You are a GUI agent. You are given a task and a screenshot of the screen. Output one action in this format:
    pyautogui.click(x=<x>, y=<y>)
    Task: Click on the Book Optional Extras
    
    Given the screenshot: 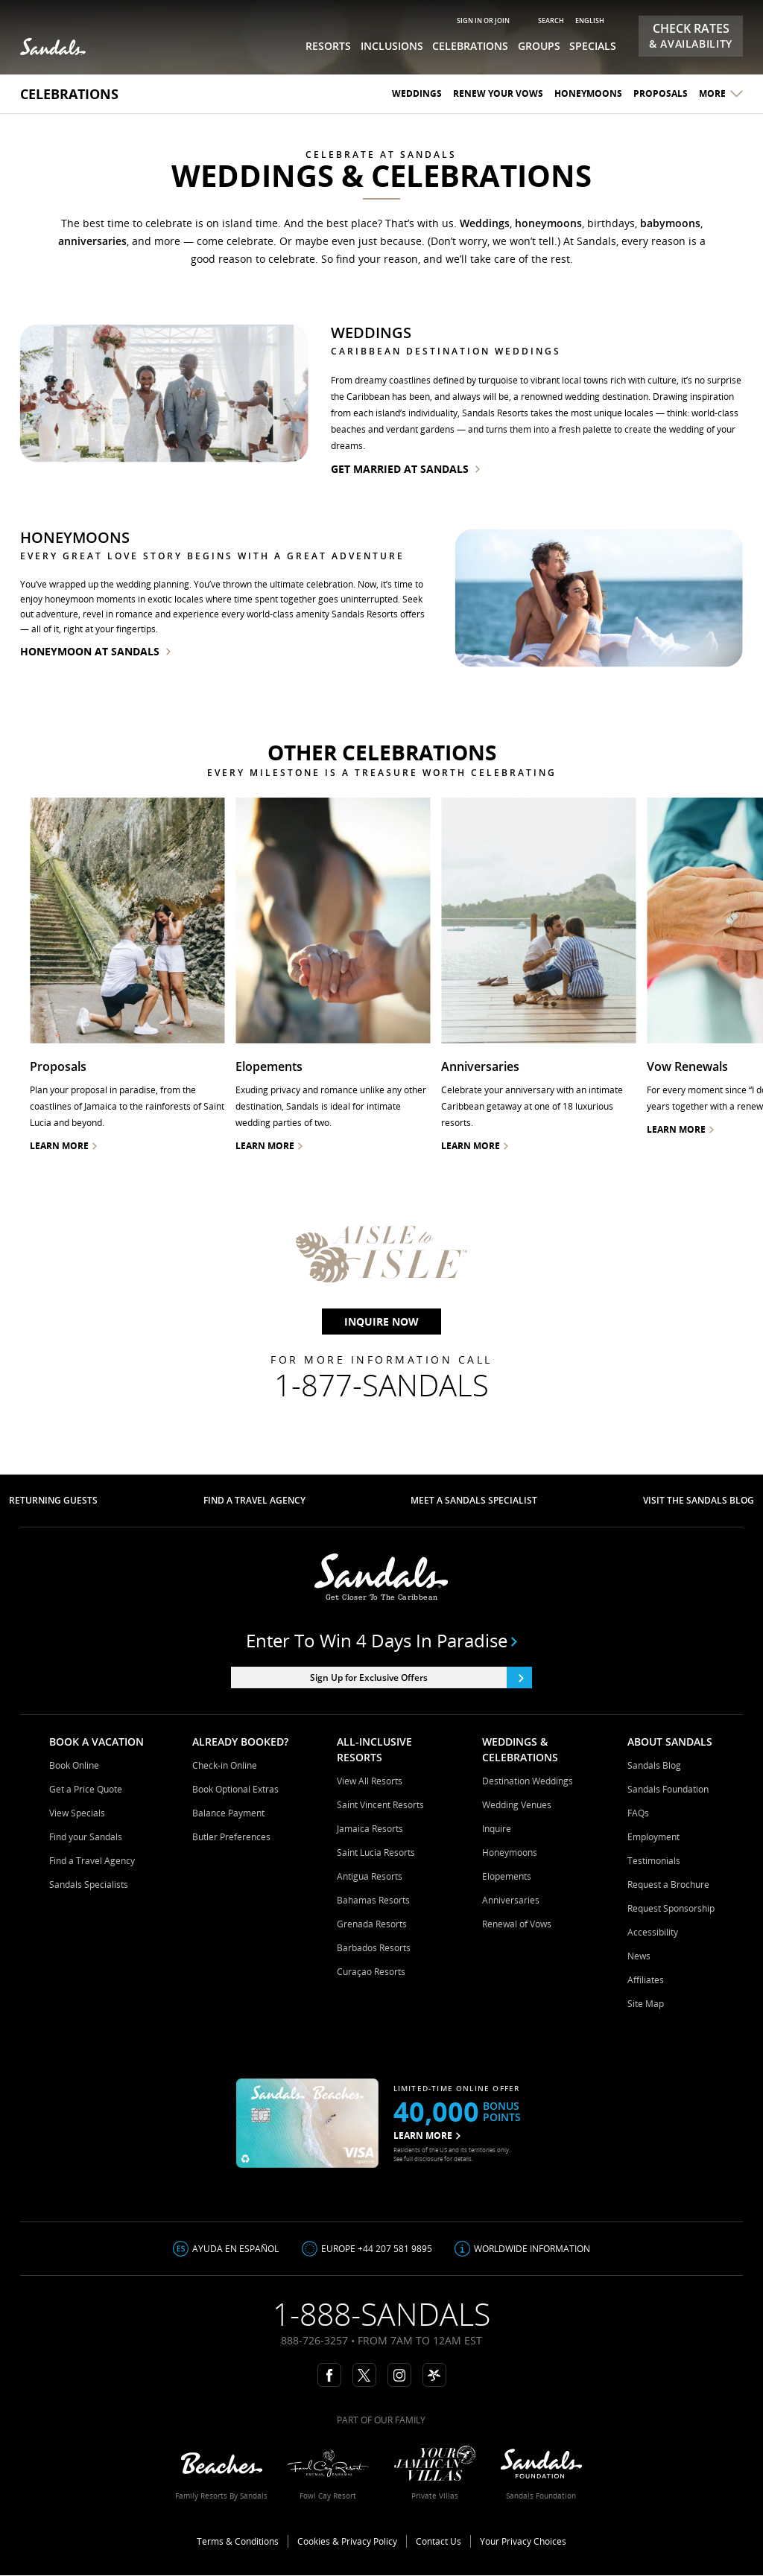 What is the action you would take?
    pyautogui.click(x=235, y=1789)
    